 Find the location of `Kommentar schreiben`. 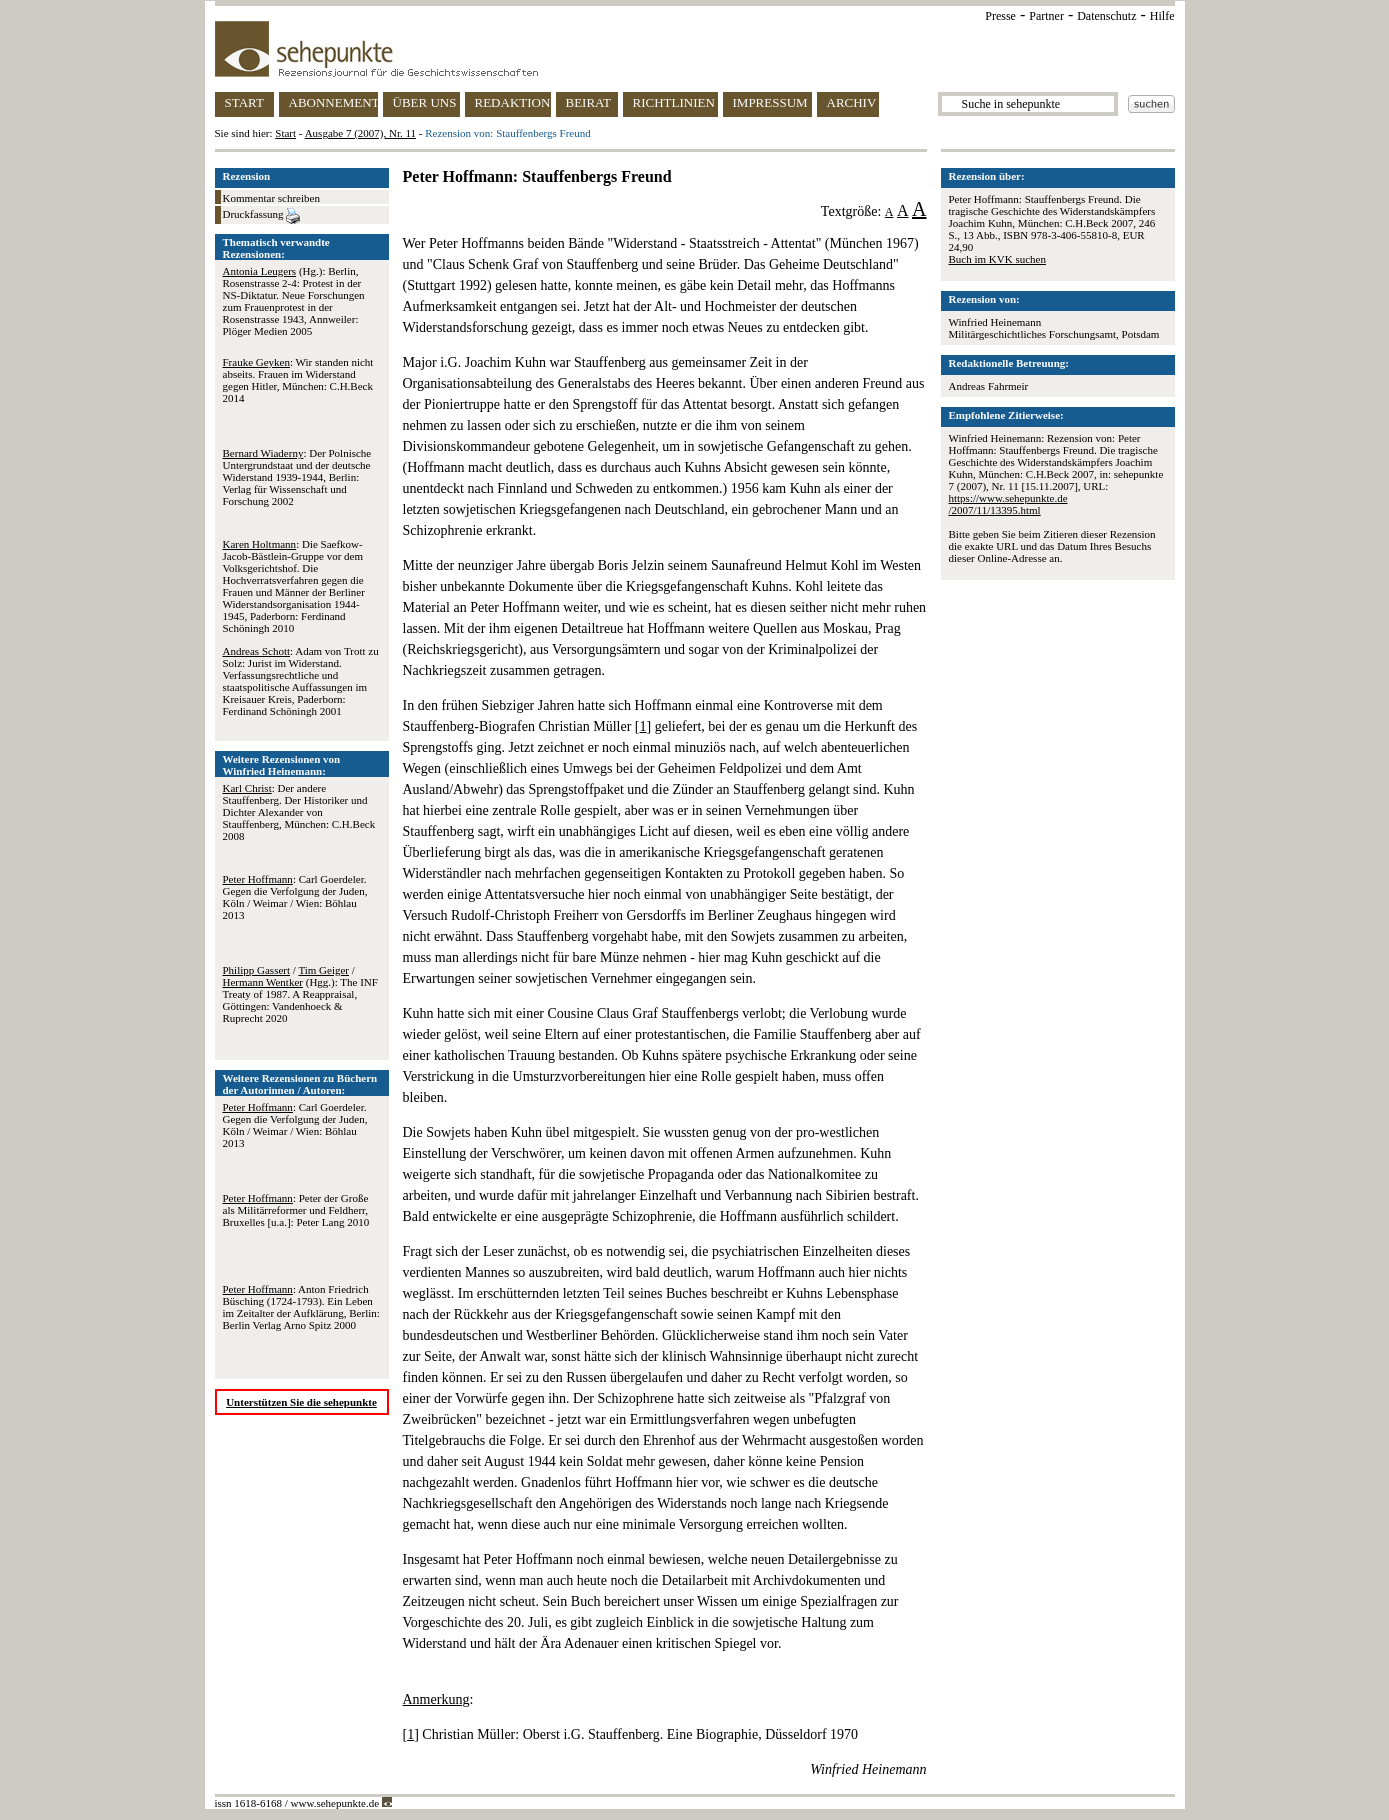

Kommentar schreiben is located at coordinates (271, 198).